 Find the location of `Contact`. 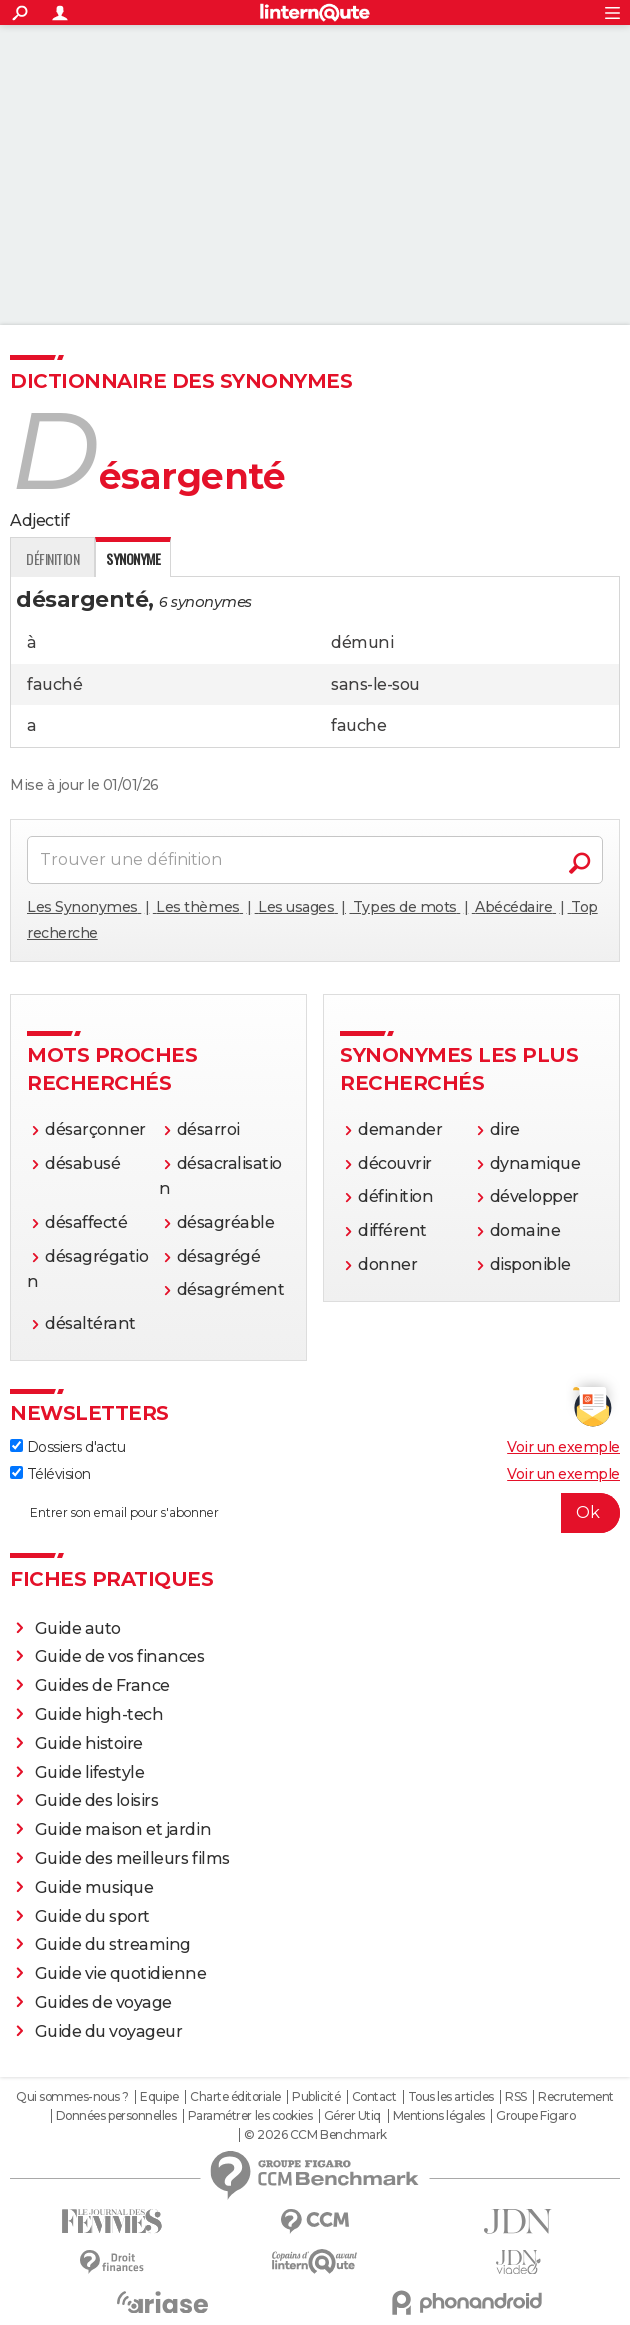

Contact is located at coordinates (374, 2097).